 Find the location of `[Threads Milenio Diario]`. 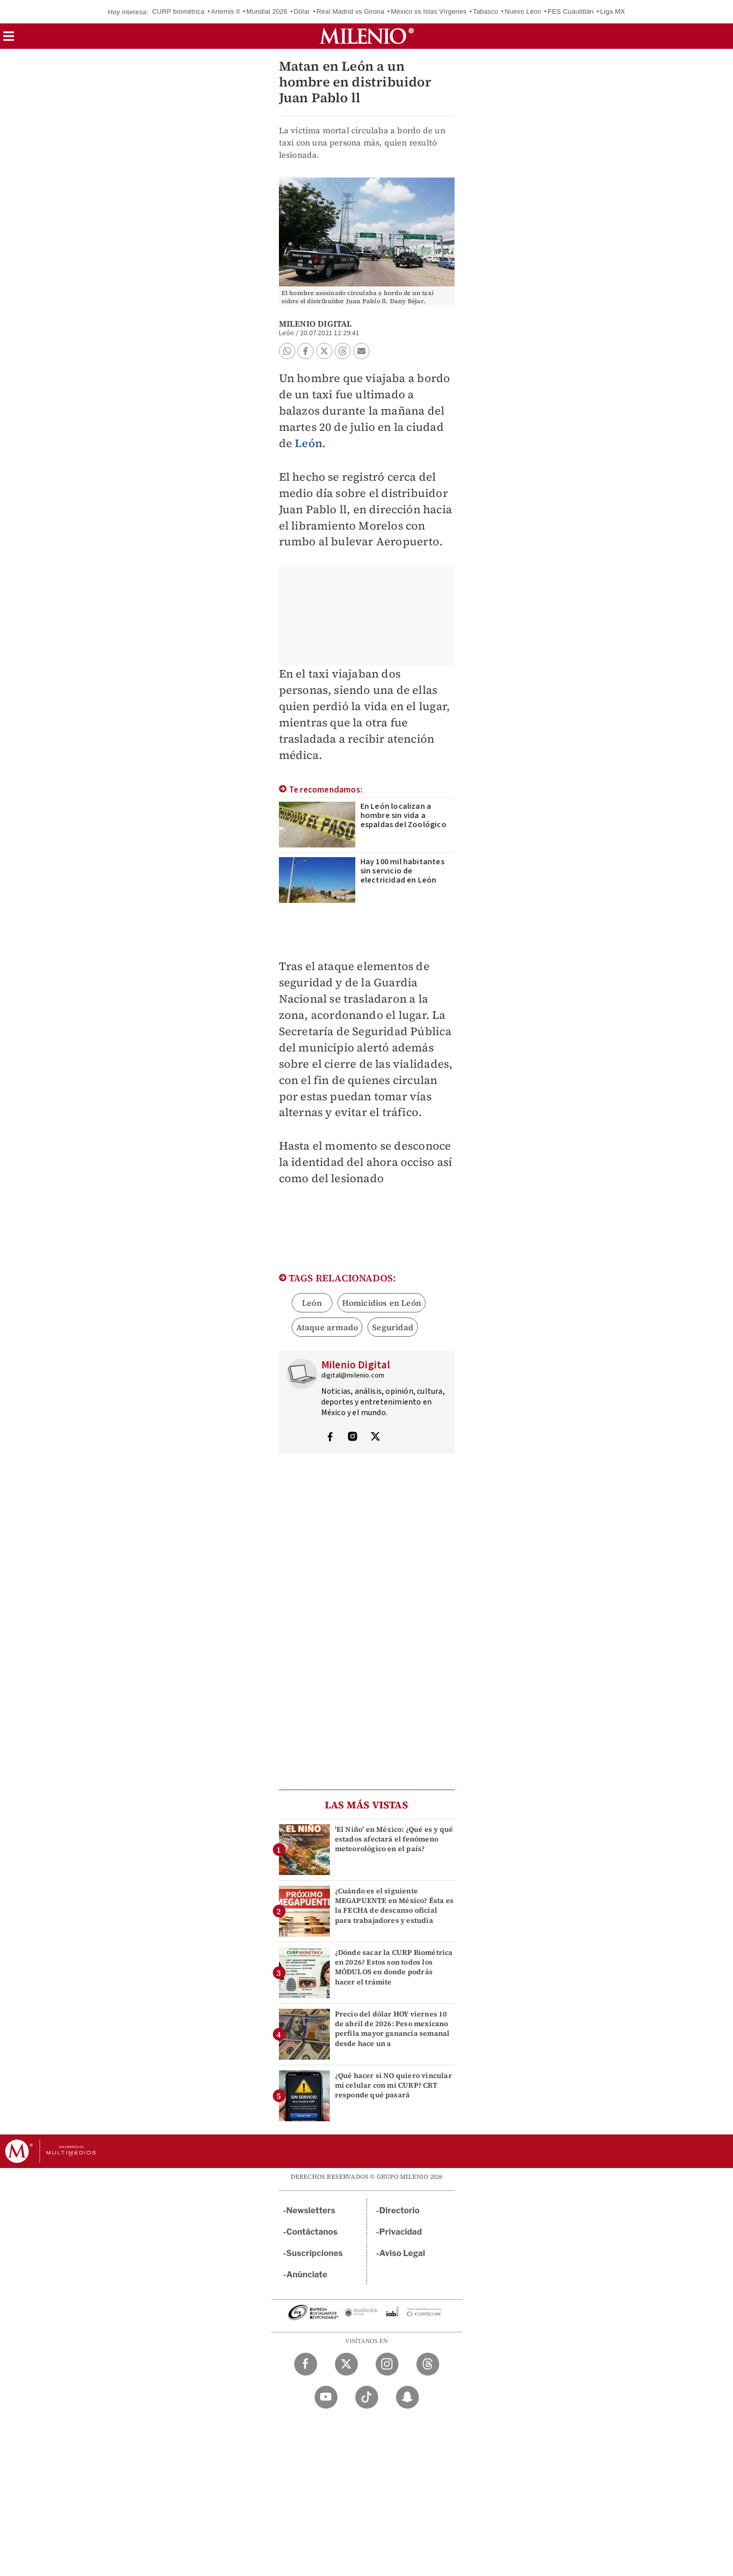

[Threads Milenio Diario] is located at coordinates (427, 2364).